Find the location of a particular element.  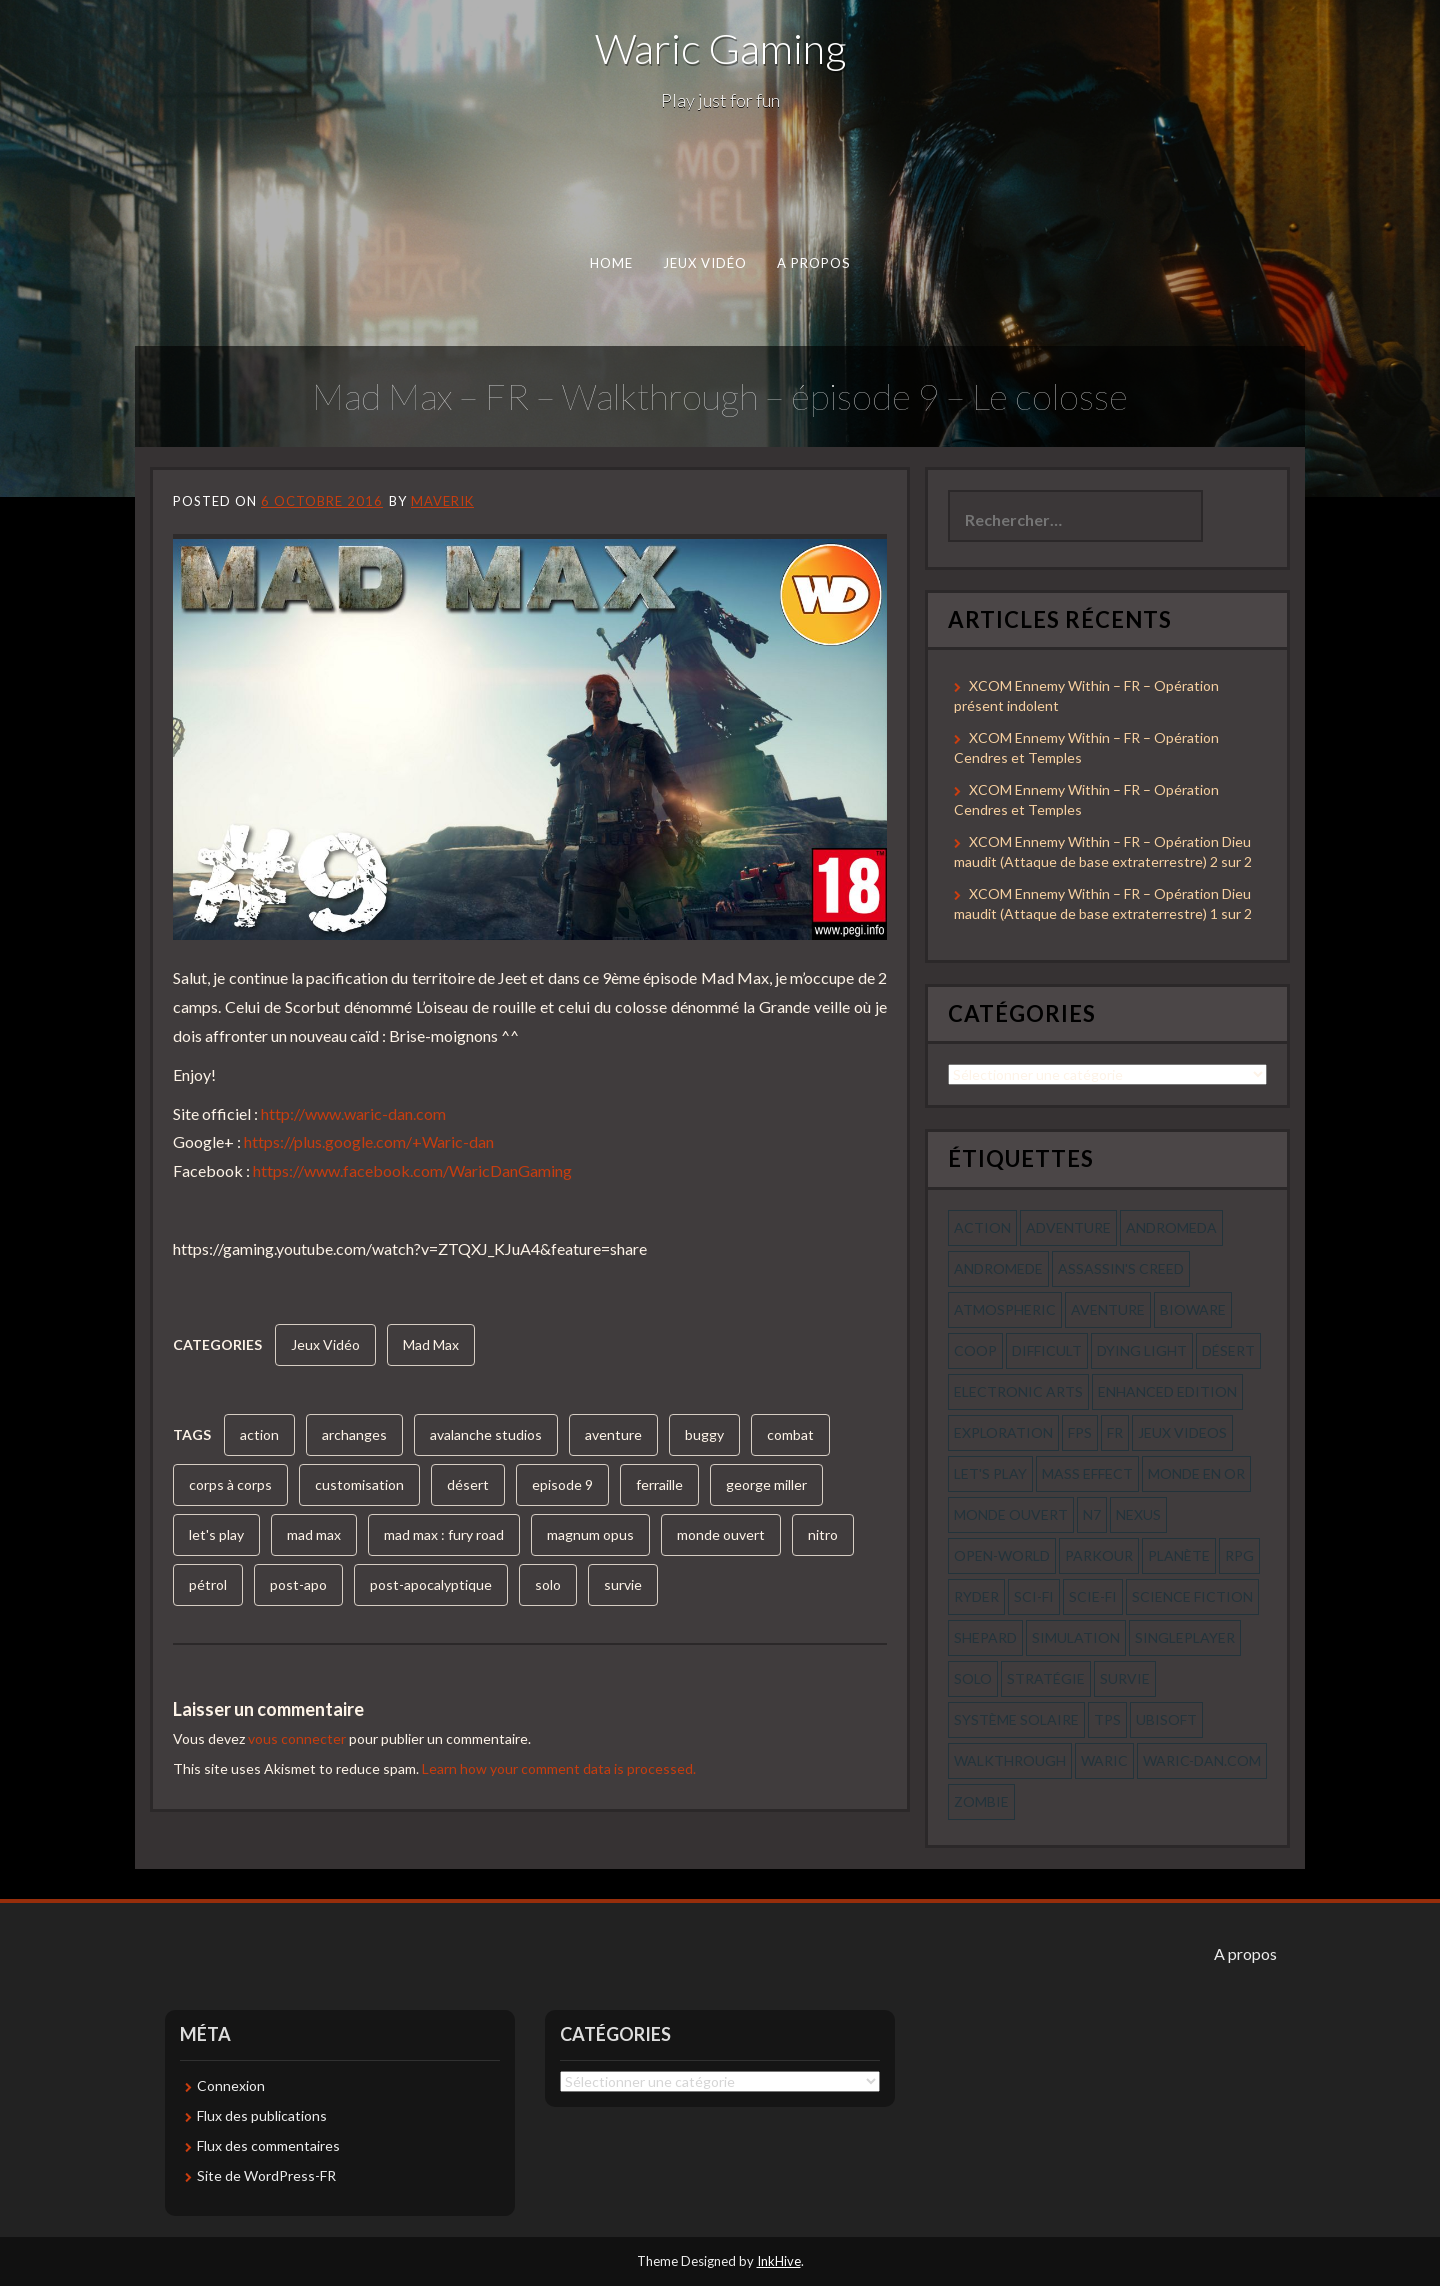

système solaire [système solaire (56 éléments)] is located at coordinates (1016, 1719).